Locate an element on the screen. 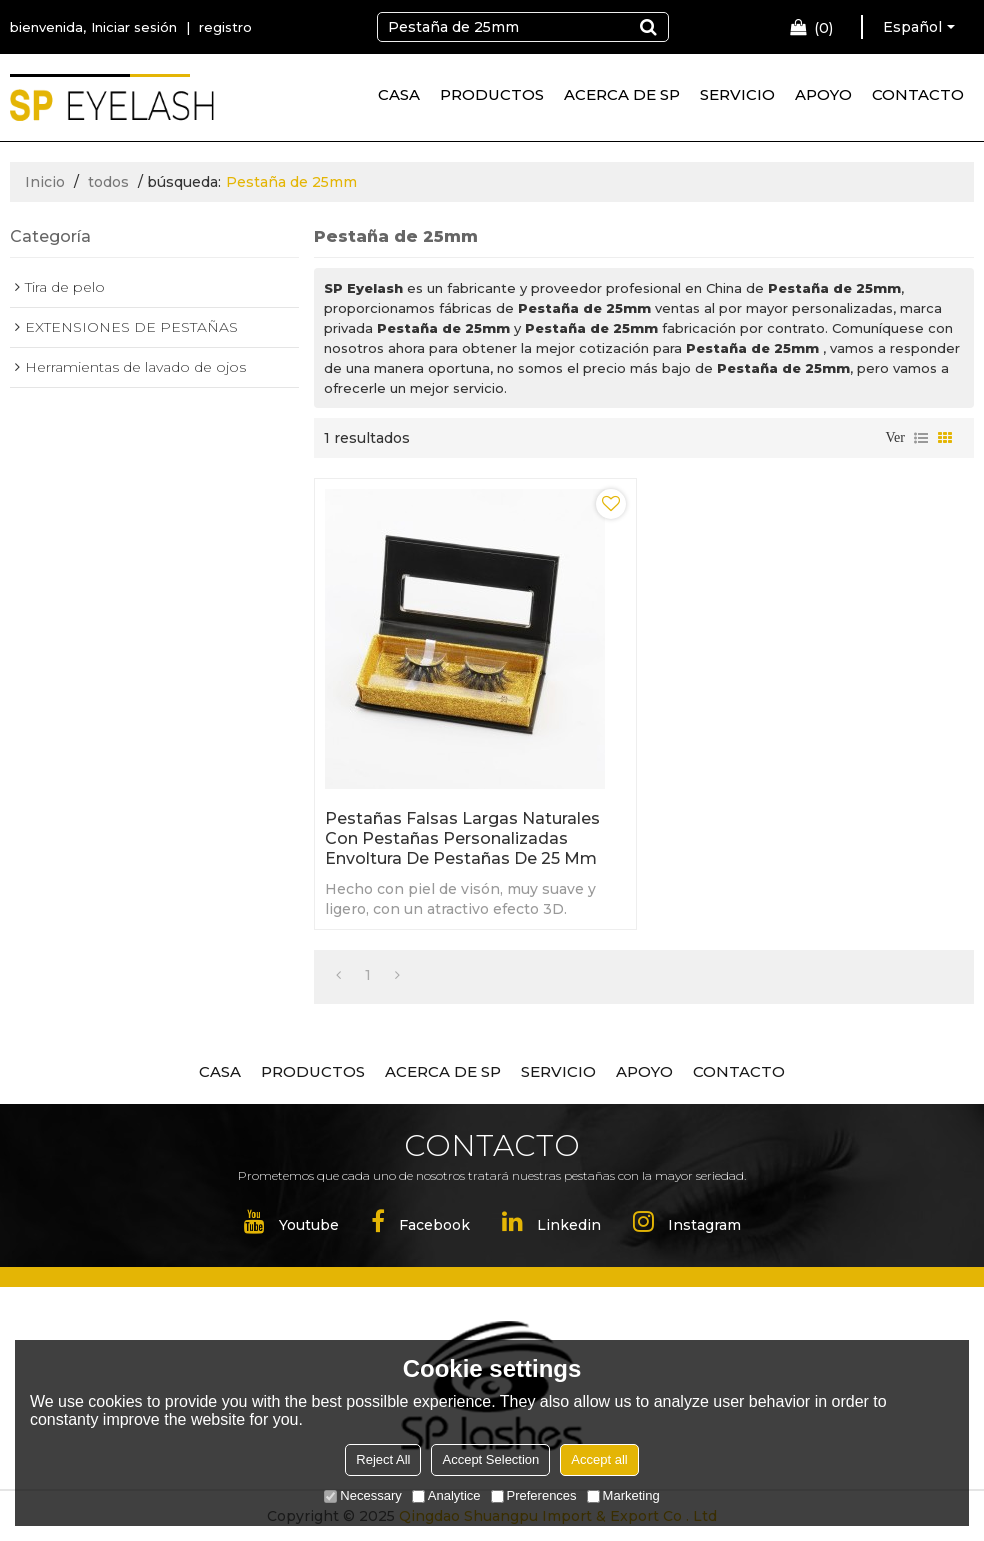  PRODUCTOS is located at coordinates (492, 94).